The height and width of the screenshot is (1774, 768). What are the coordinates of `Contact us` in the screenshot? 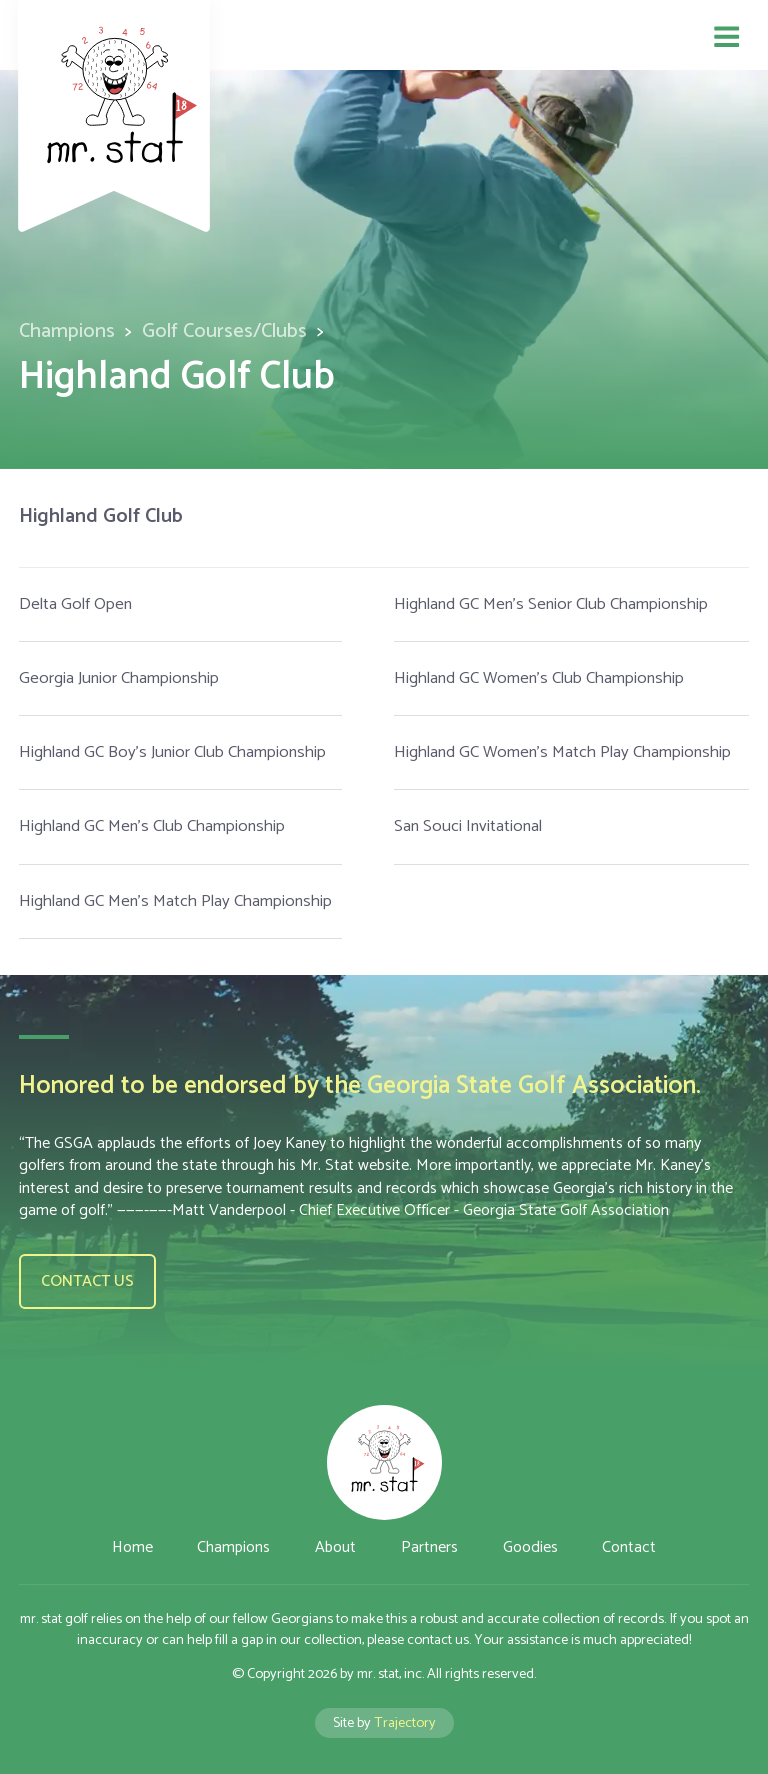 It's located at (87, 1281).